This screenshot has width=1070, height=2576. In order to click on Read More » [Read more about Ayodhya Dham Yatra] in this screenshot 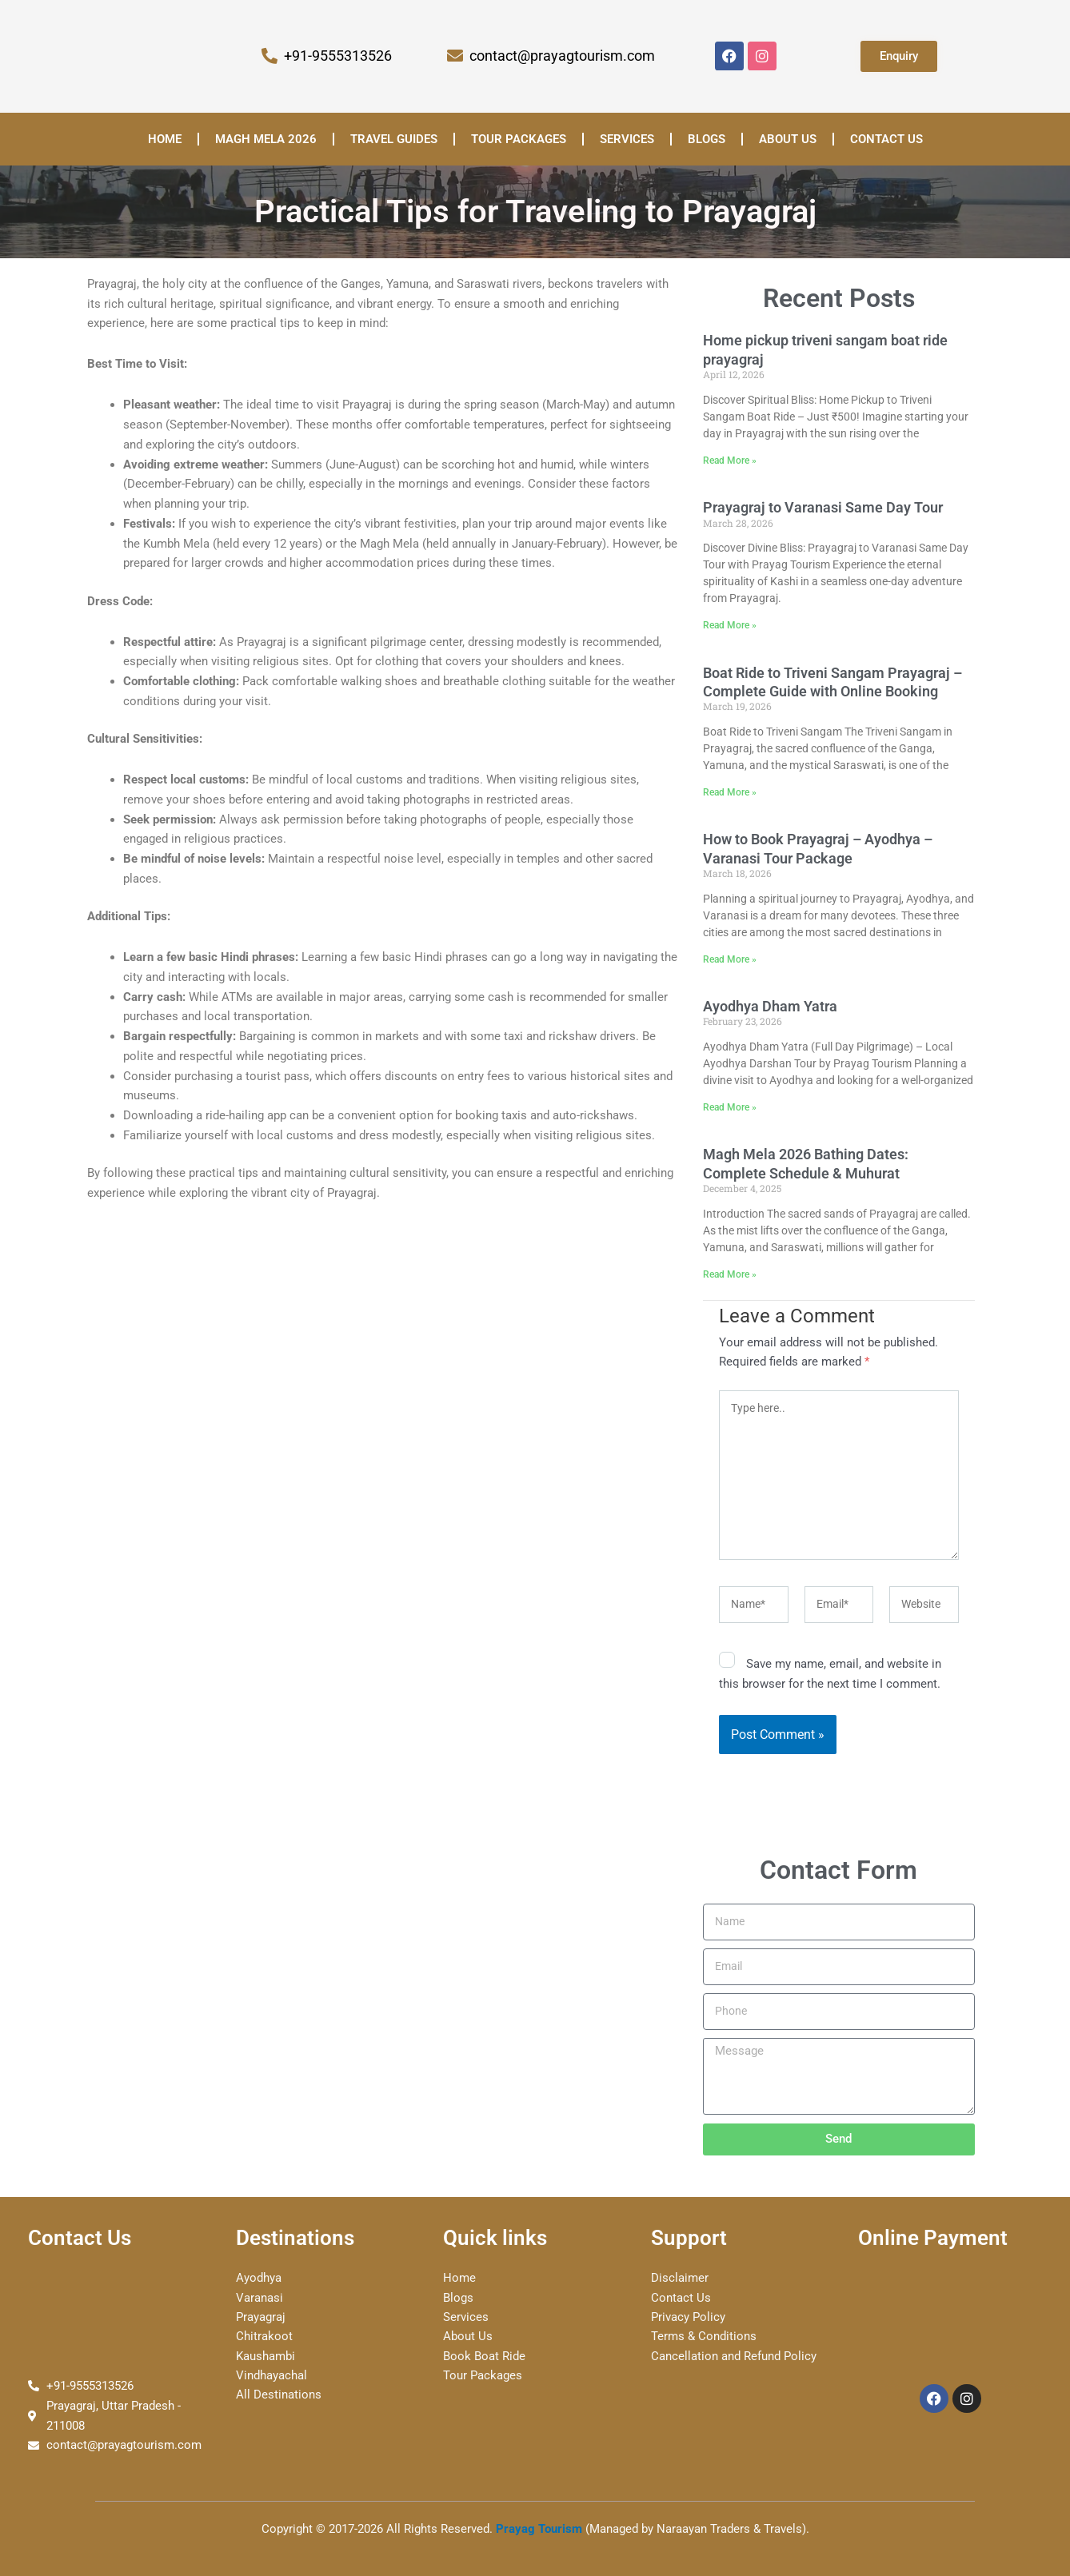, I will do `click(730, 1108)`.